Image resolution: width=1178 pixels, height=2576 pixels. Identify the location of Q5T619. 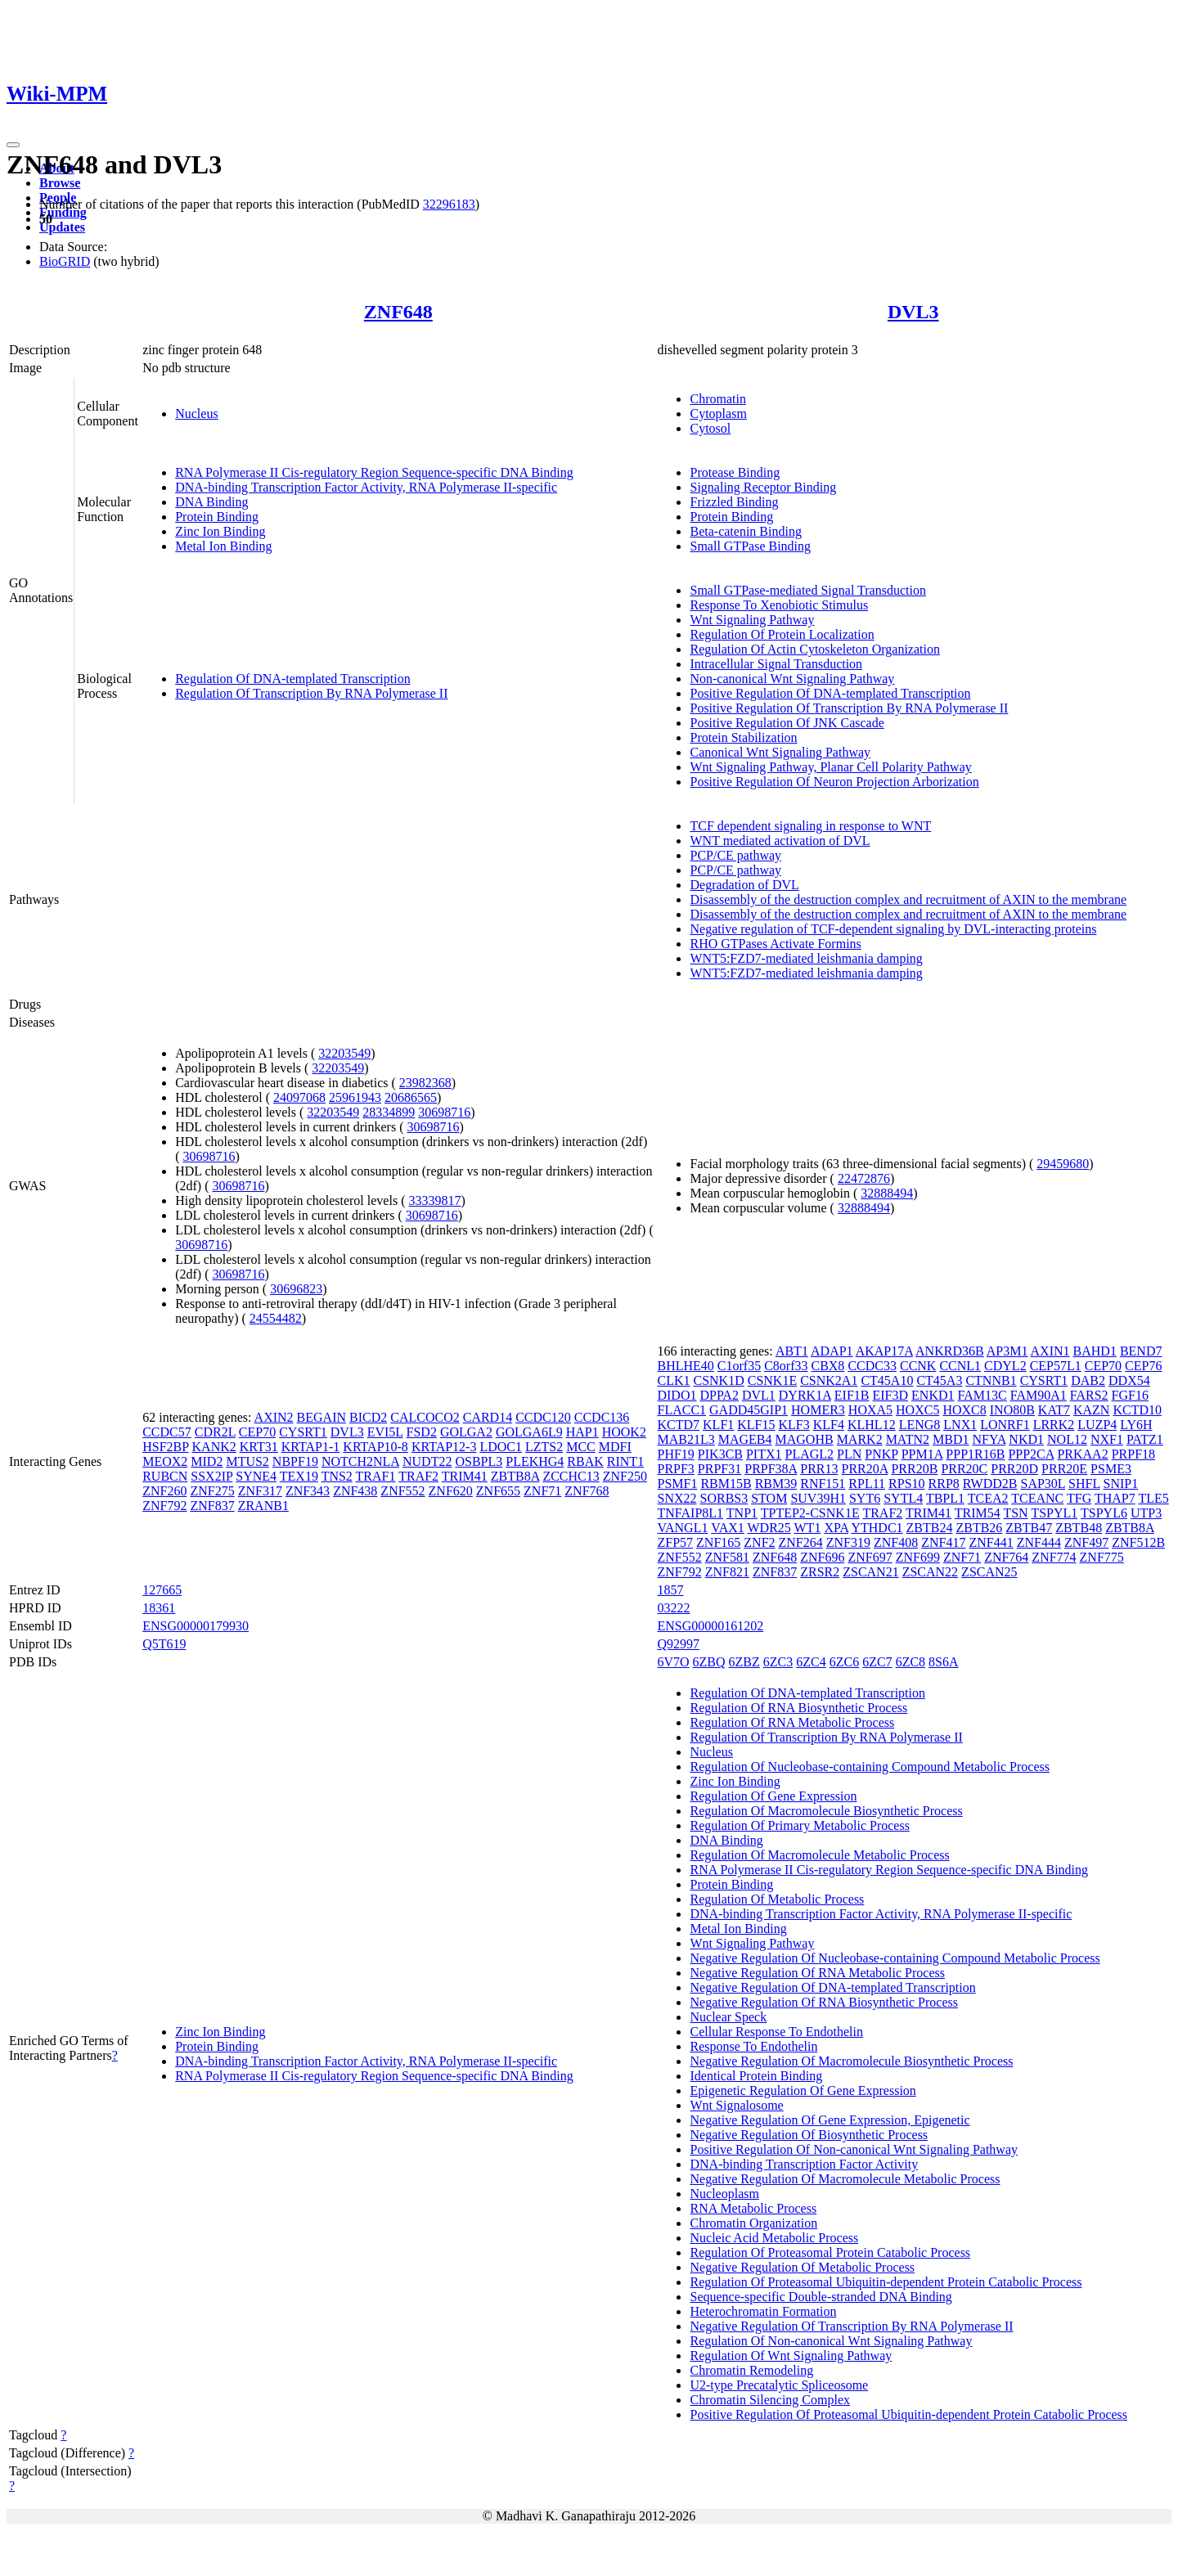
(164, 1644).